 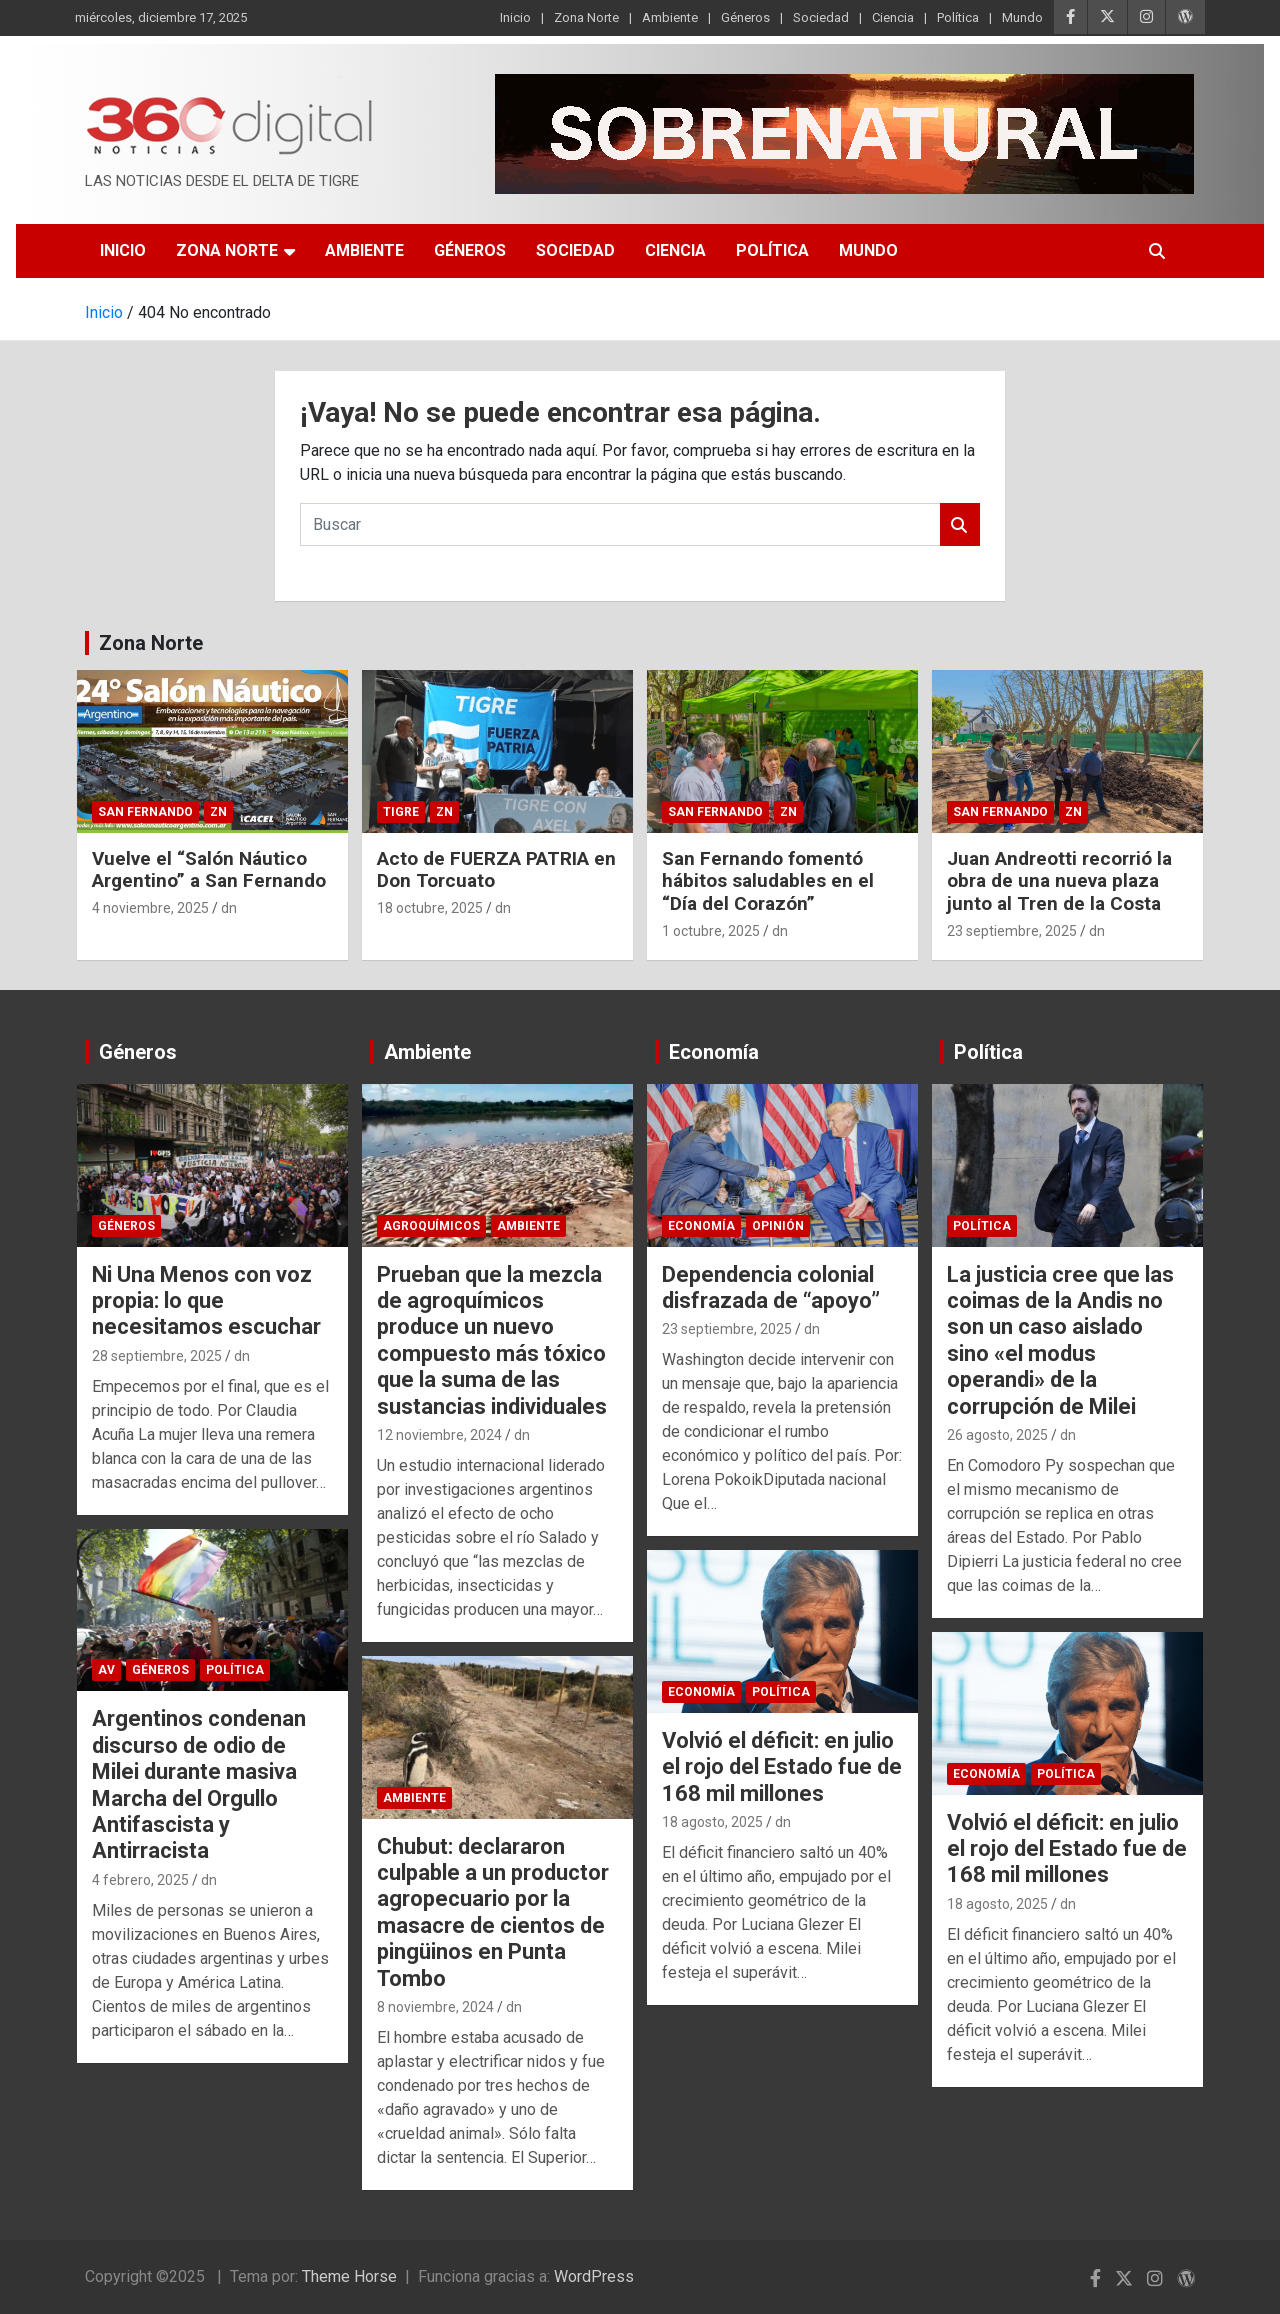 I want to click on 12 noviembre, 2024, so click(x=439, y=1435).